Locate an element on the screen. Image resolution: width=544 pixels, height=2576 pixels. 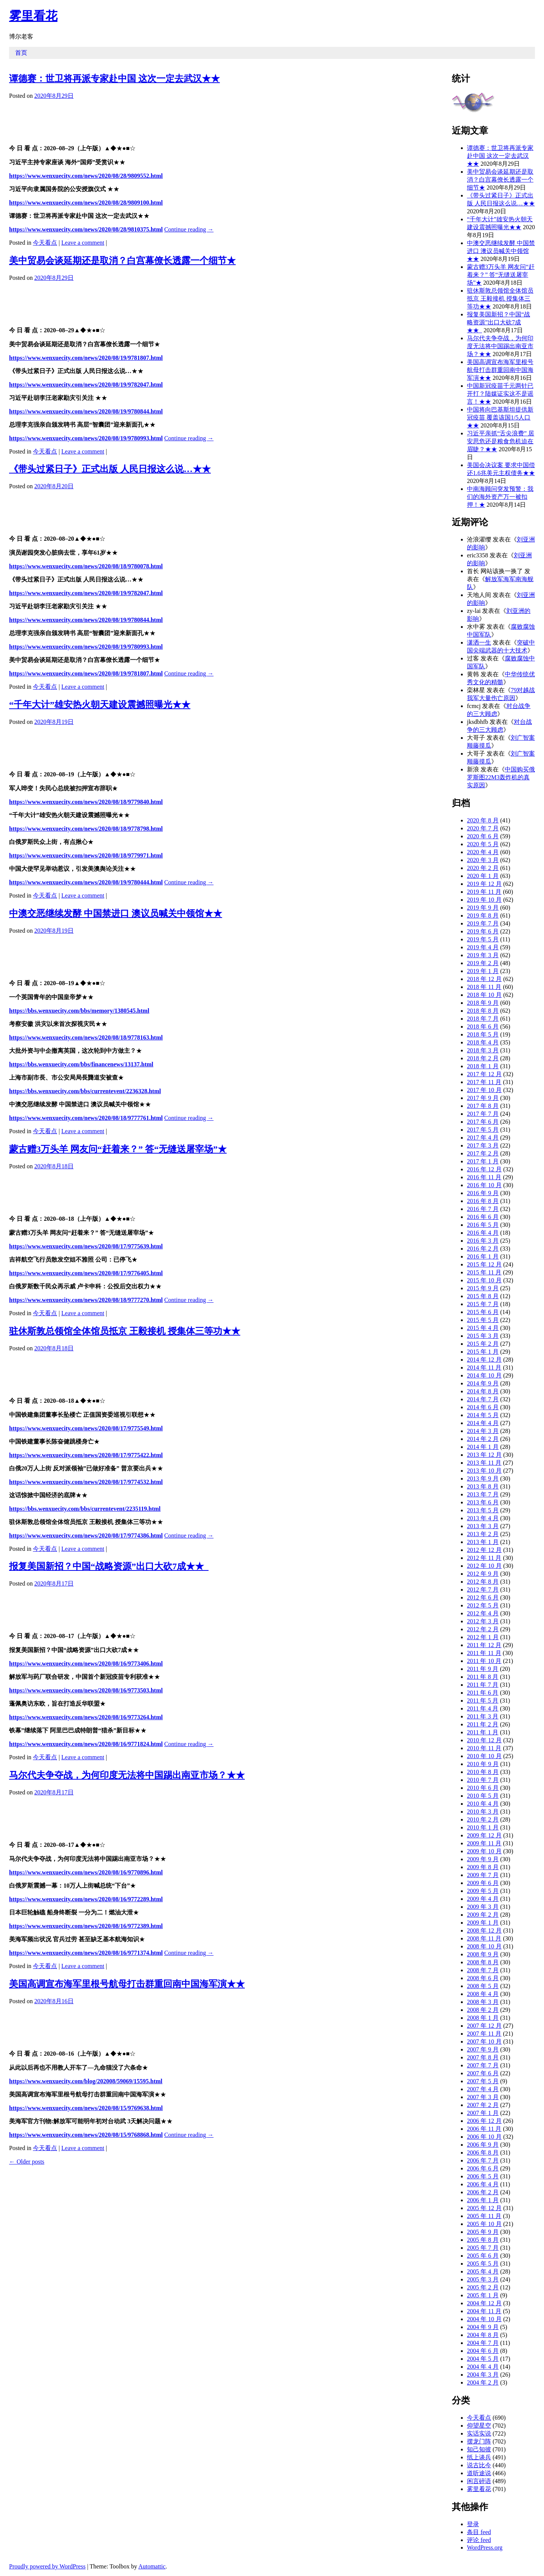
2020 年 5 月 is located at coordinates (483, 844).